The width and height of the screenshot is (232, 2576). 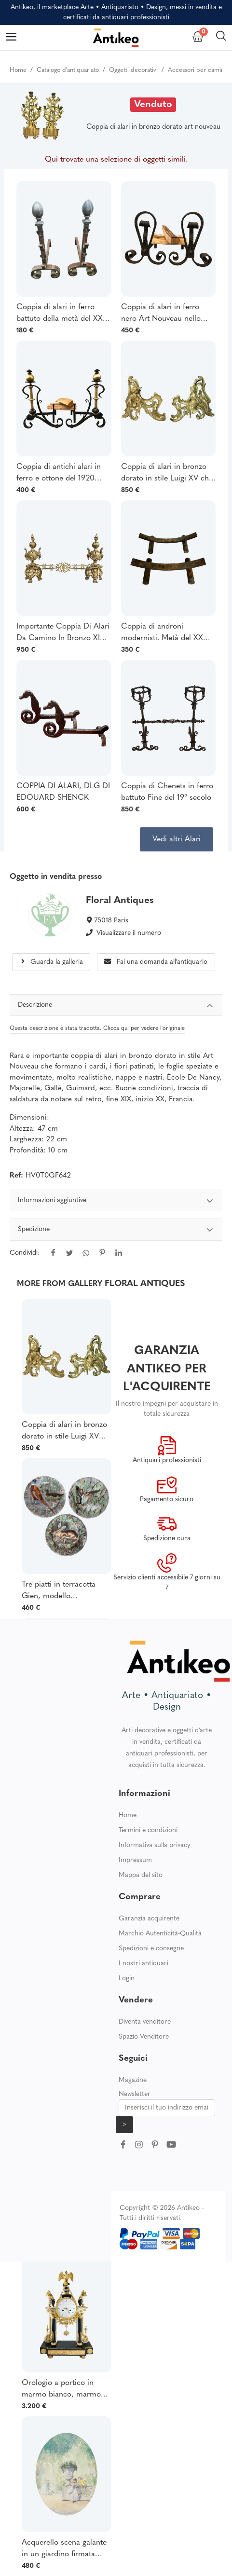 What do you see at coordinates (62, 633) in the screenshot?
I see `Importante Coppia Di Alari Da Camino In Bronzo XIX Secolo` at bounding box center [62, 633].